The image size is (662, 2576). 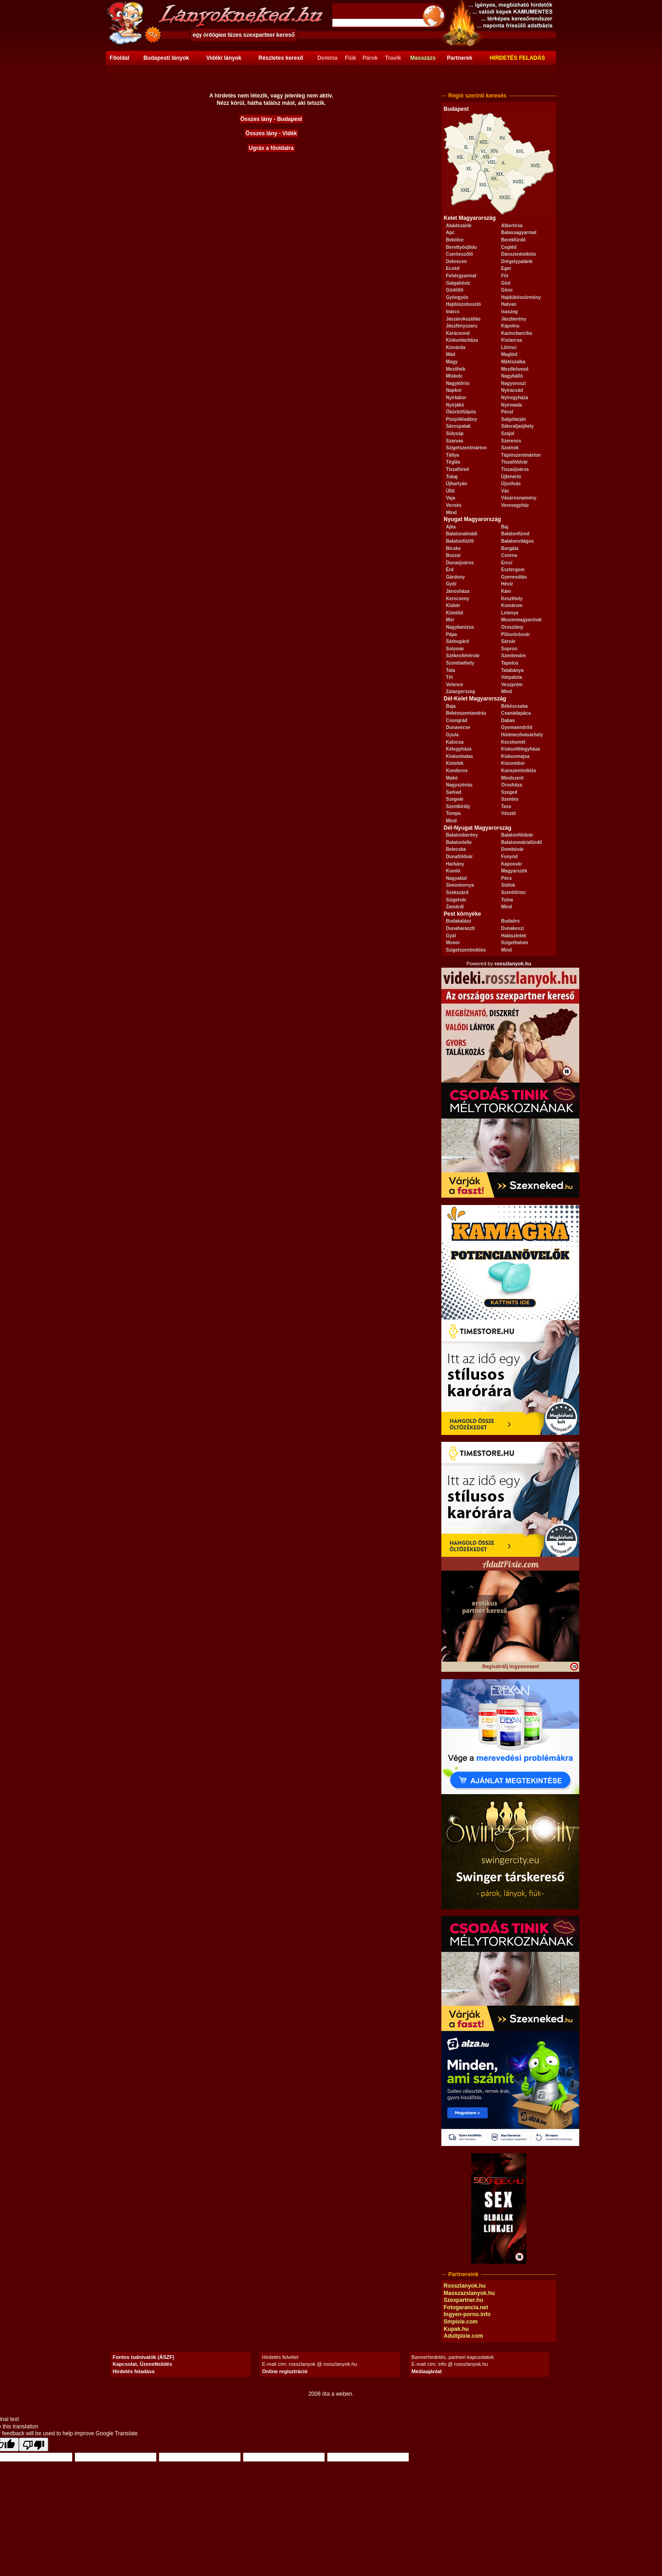 I want to click on Tompa, so click(x=453, y=813).